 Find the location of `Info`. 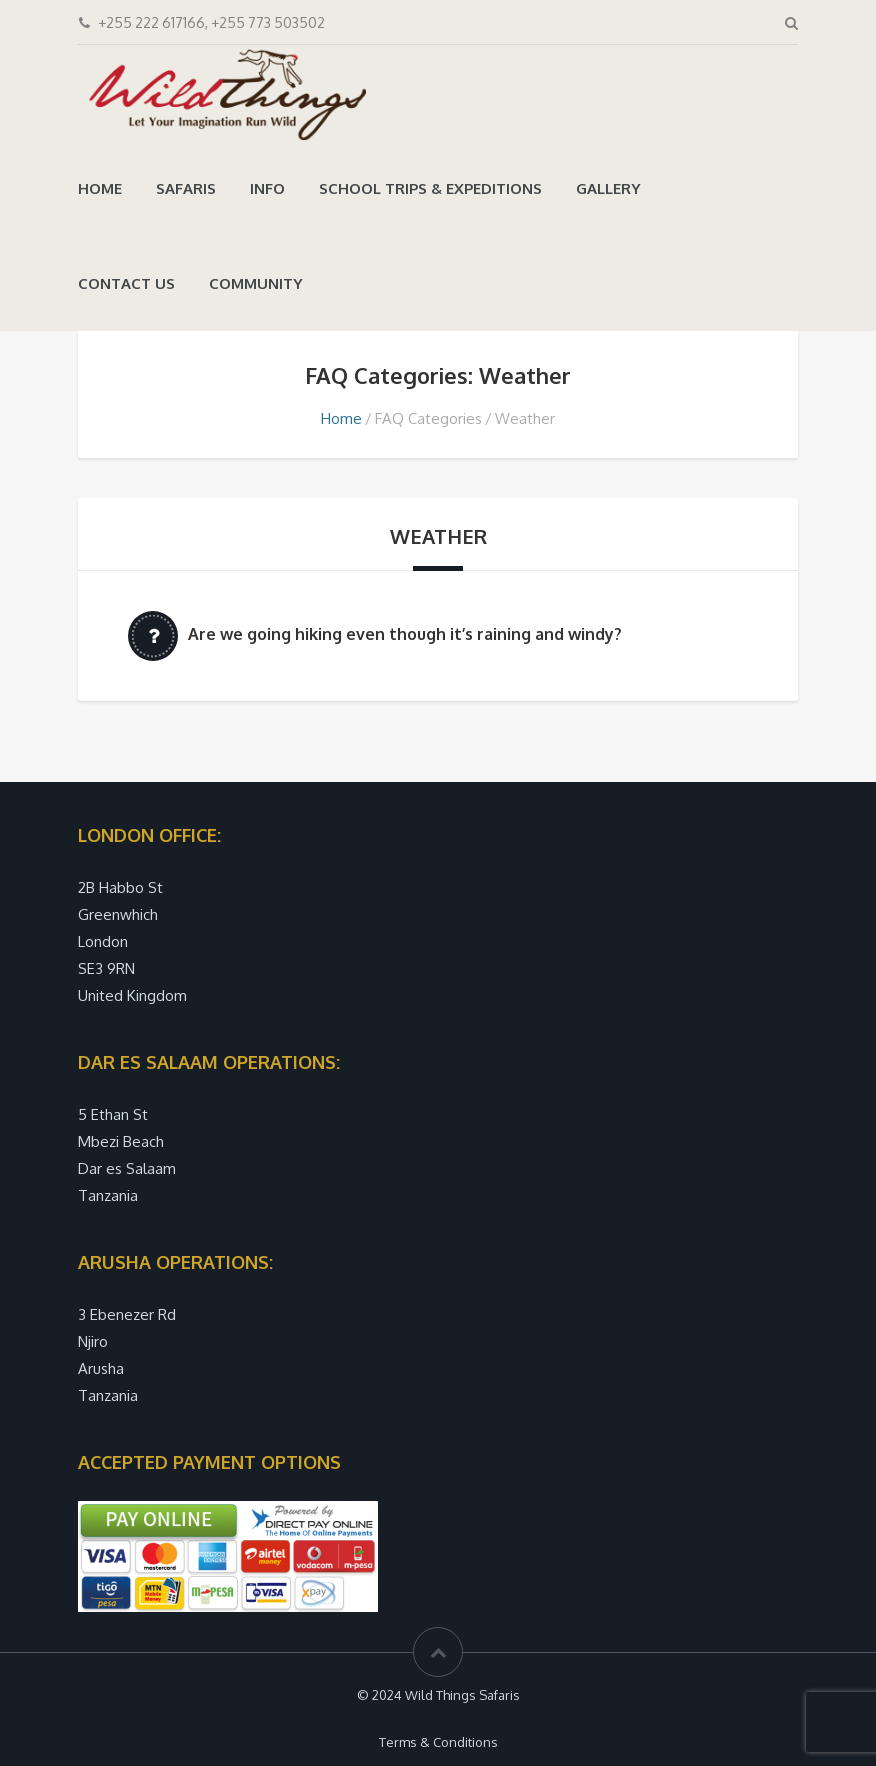

Info is located at coordinates (267, 188).